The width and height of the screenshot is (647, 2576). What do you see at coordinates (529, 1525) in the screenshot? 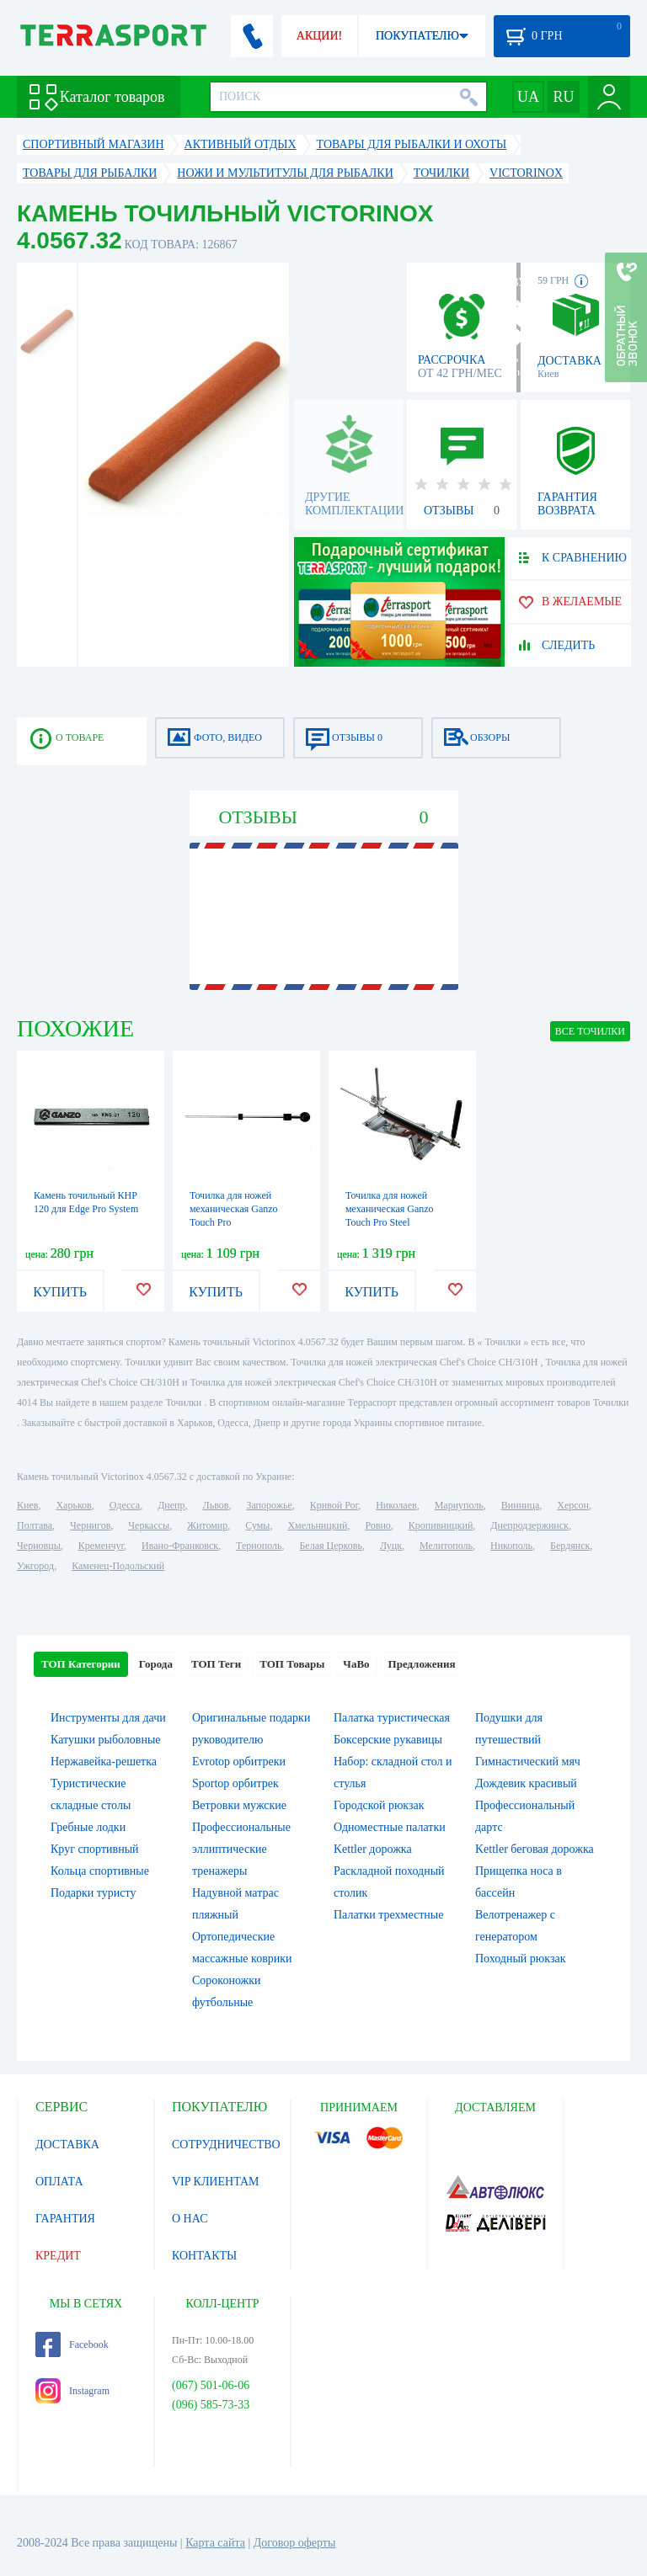
I see `Днепродзержинск` at bounding box center [529, 1525].